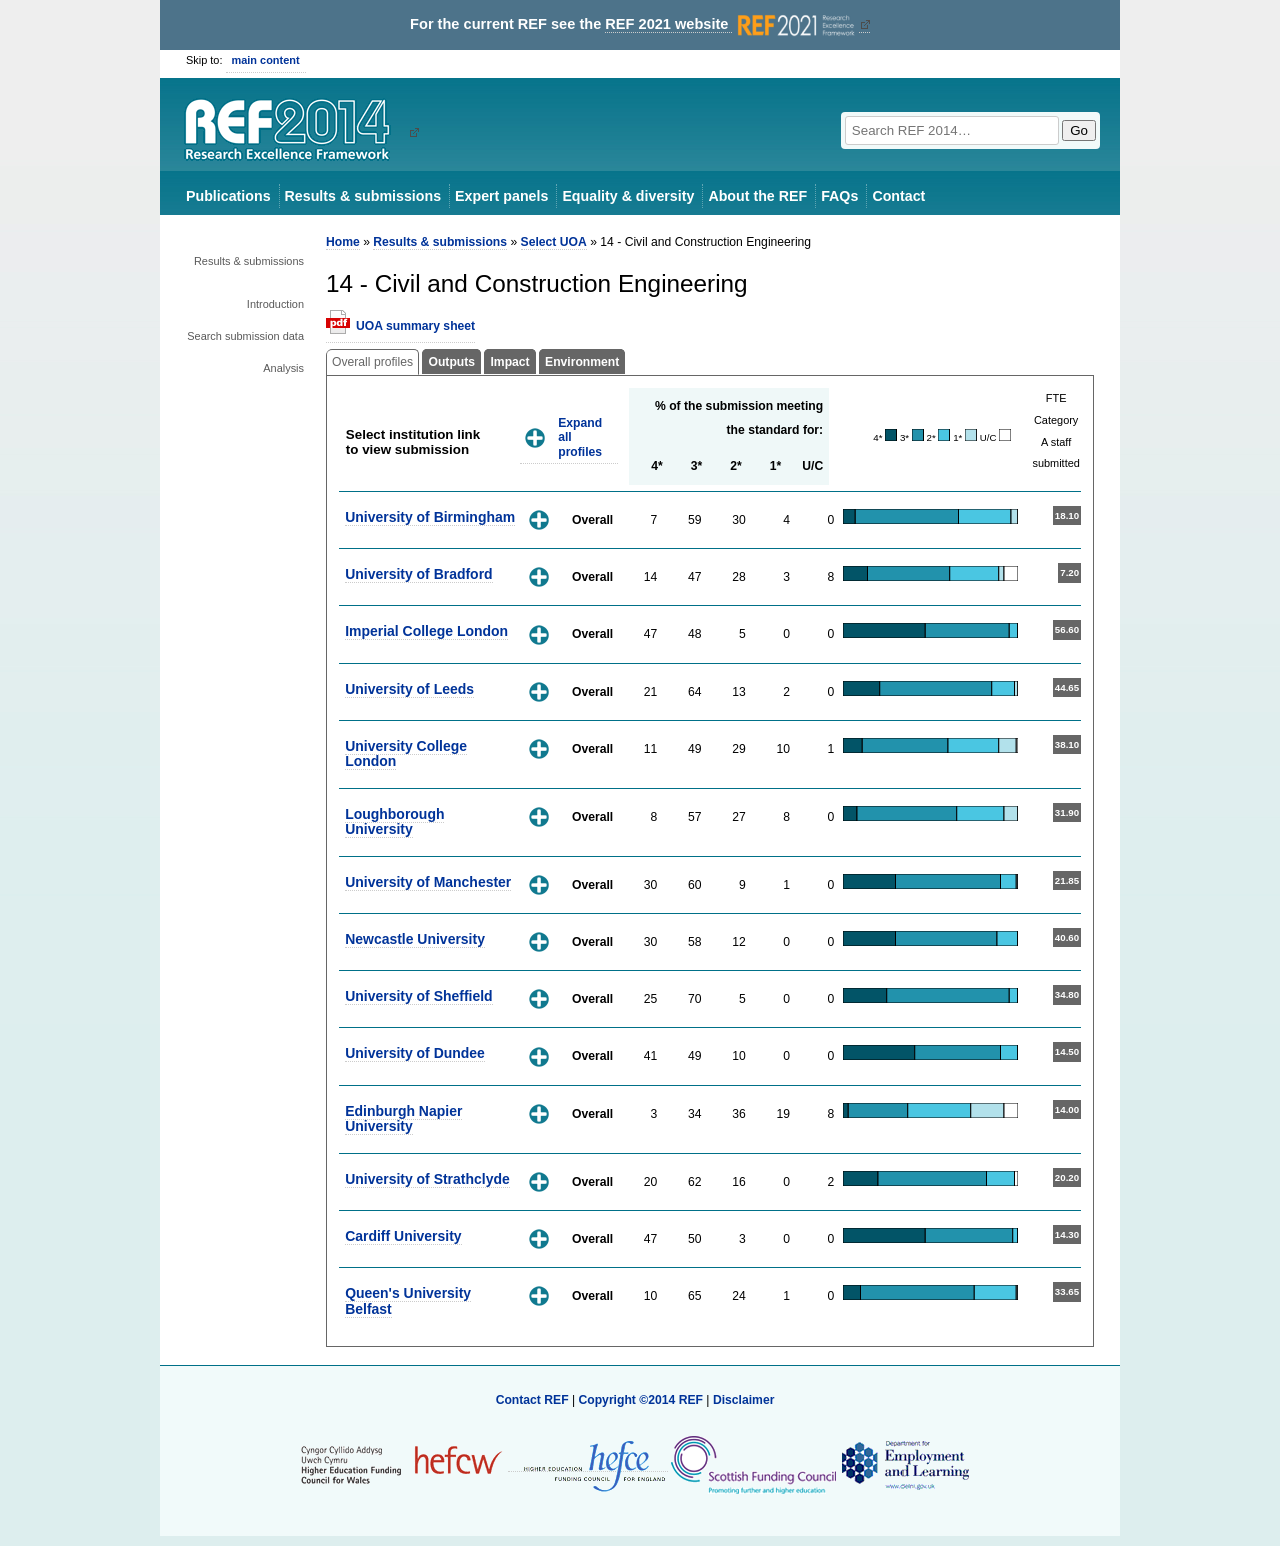 The width and height of the screenshot is (1280, 1546). What do you see at coordinates (580, 437) in the screenshot?
I see `Expand all profiles` at bounding box center [580, 437].